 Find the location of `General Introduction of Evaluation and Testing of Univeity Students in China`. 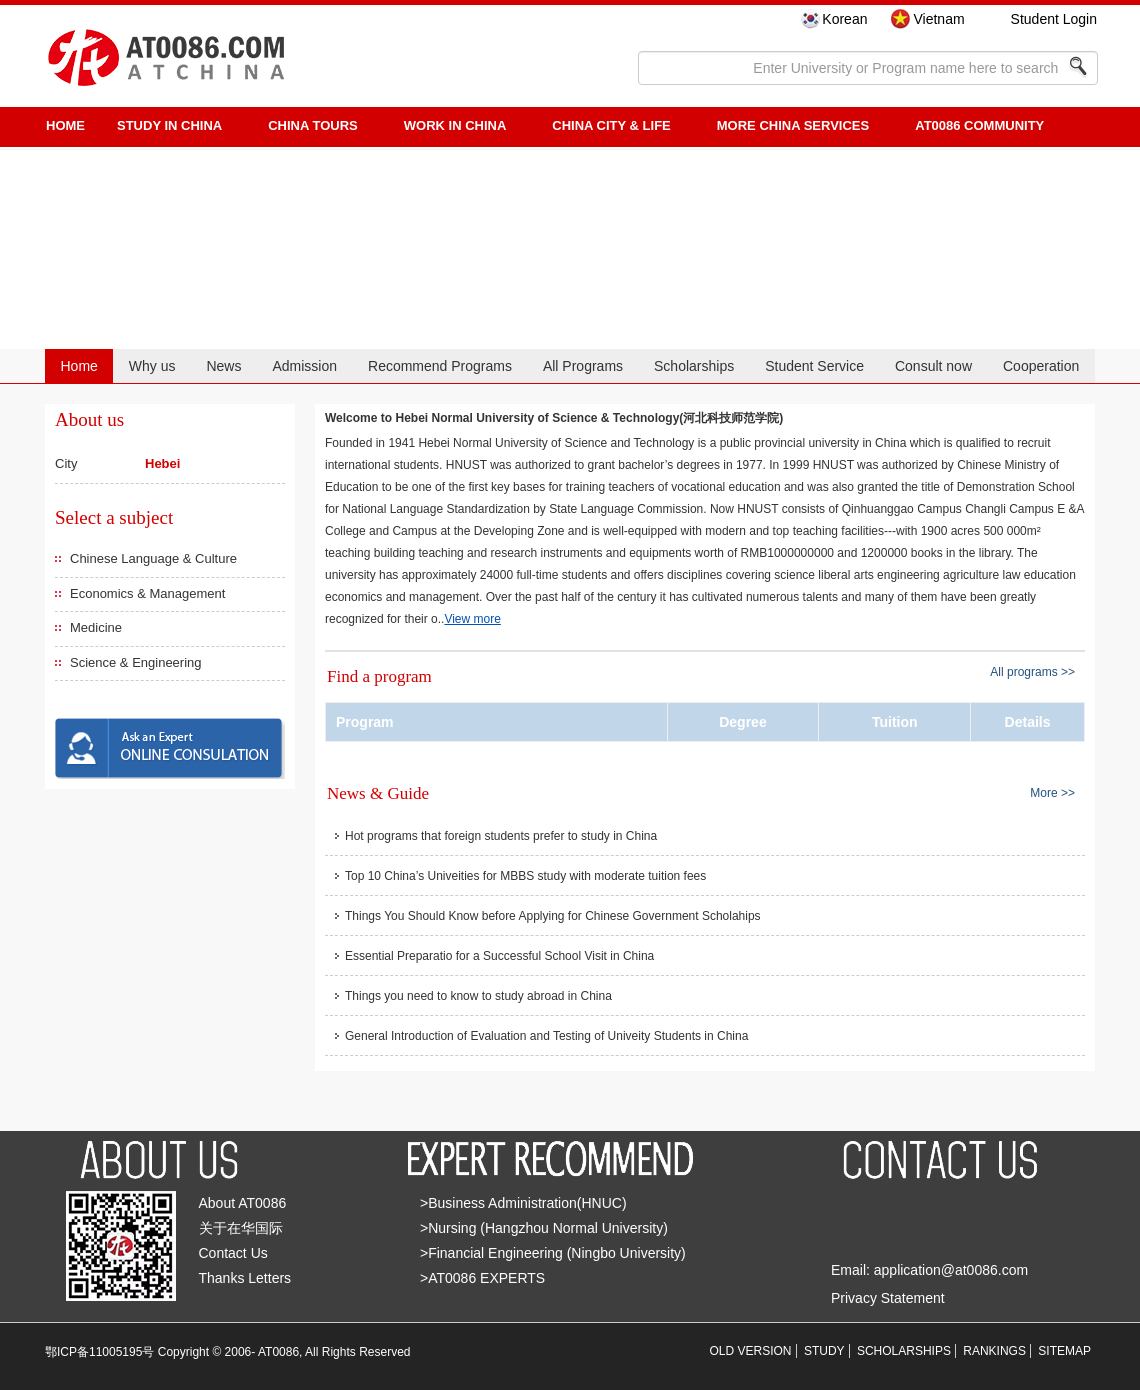

General Introduction of Evaluation and Testing of Univeity Students in China is located at coordinates (546, 1036).